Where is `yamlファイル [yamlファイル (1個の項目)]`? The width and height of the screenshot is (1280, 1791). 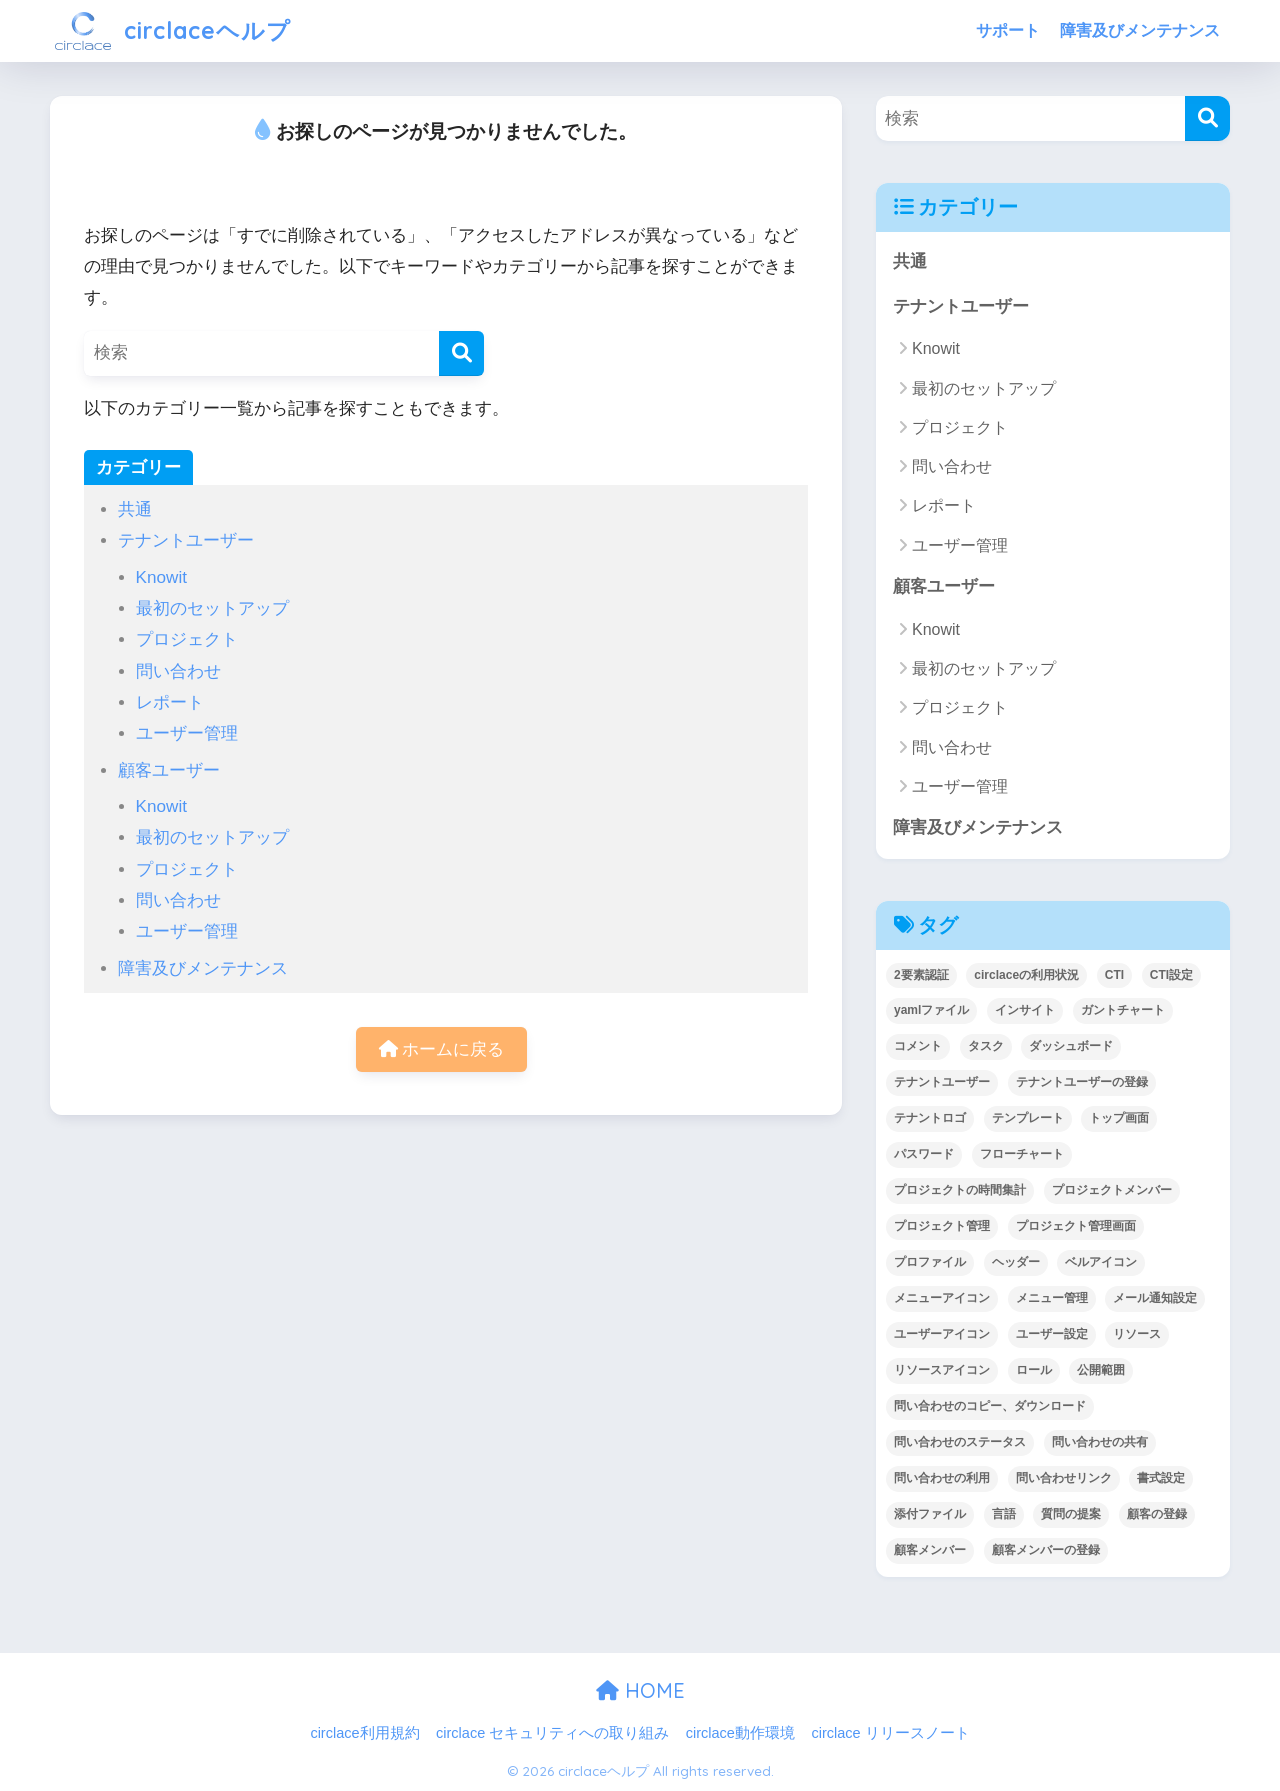 yamlファイル [yamlファイル (1個の項目)] is located at coordinates (931, 1010).